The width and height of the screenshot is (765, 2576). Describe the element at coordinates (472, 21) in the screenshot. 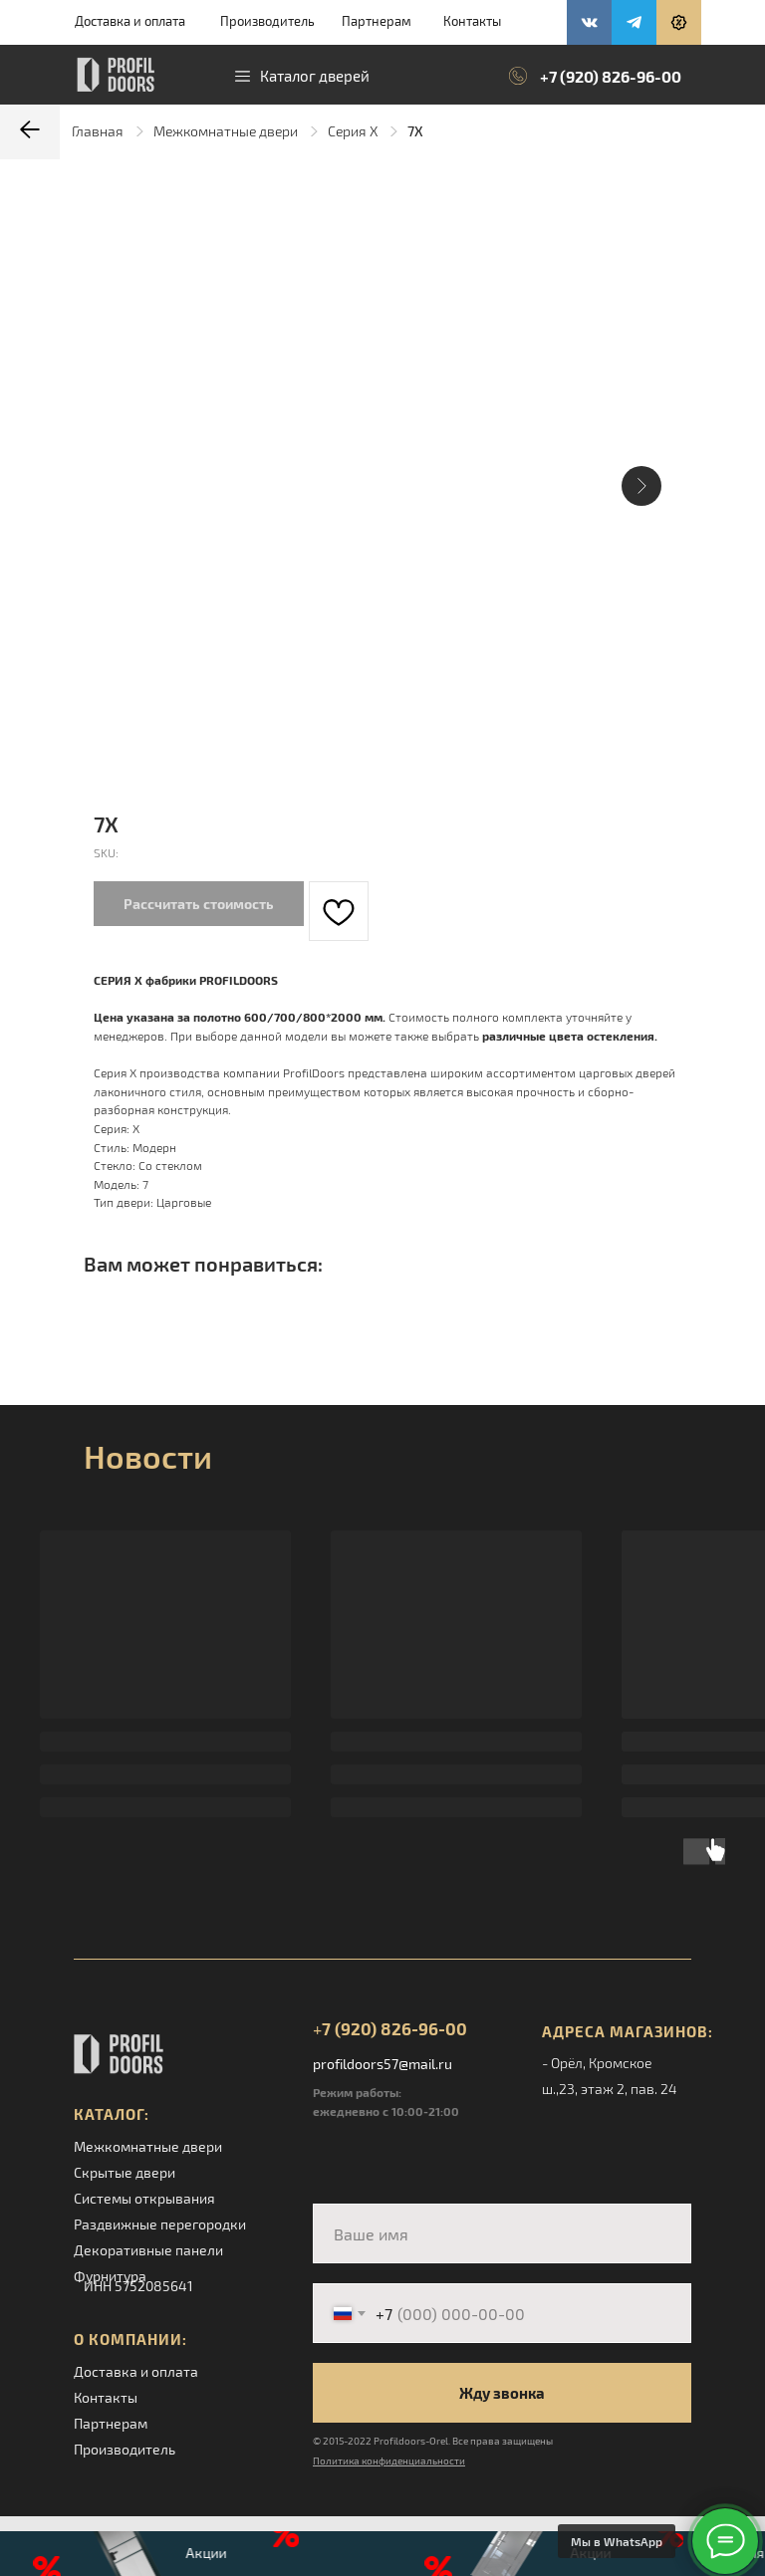

I see `Контакты` at that location.